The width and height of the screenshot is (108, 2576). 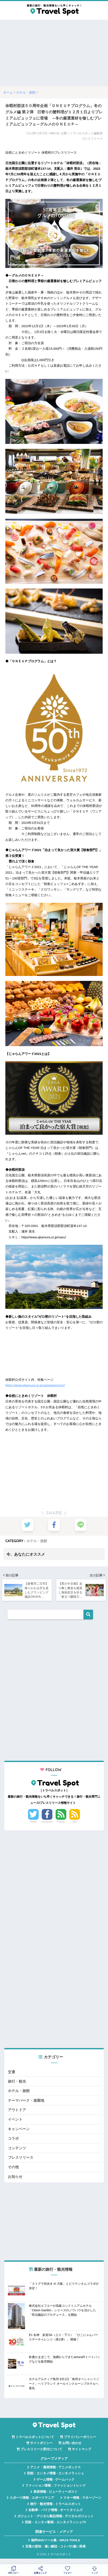 I want to click on コラボ, so click(x=13, y=2144).